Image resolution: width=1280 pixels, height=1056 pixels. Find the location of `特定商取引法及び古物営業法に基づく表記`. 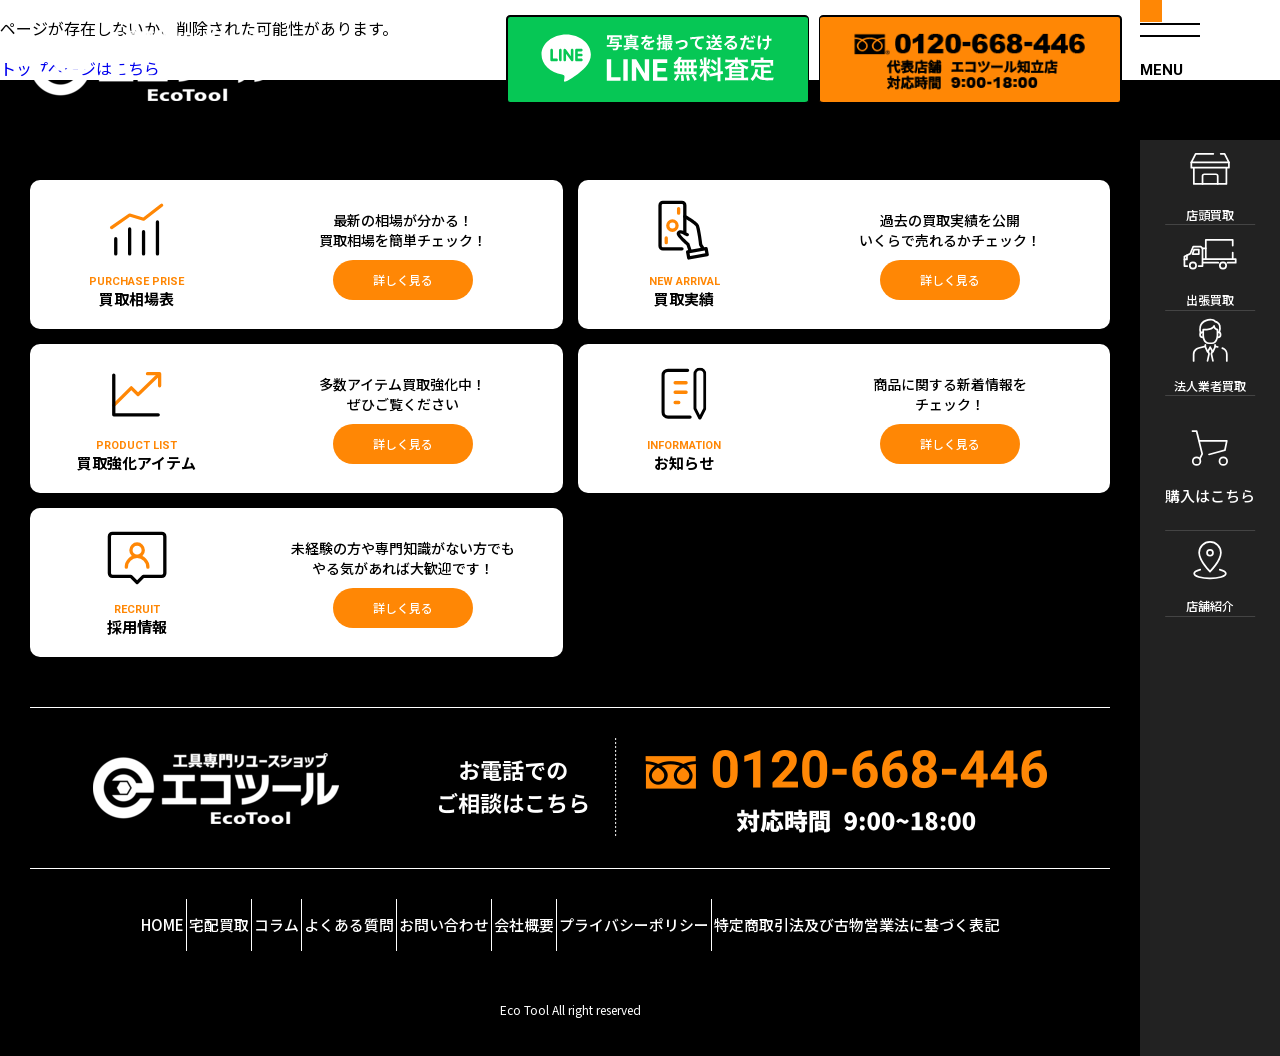

特定商取引法及び古物営業法に基づく表記 is located at coordinates (970, 913).